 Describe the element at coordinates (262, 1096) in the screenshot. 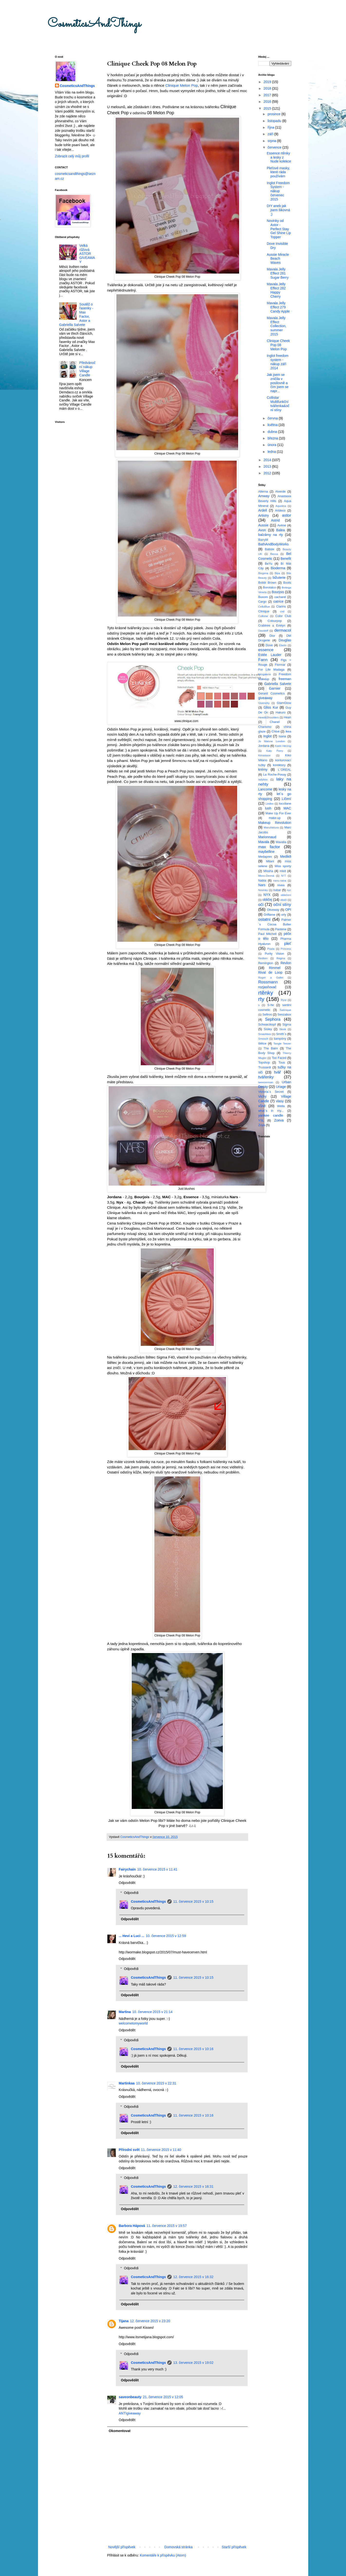

I see `Vichy` at that location.